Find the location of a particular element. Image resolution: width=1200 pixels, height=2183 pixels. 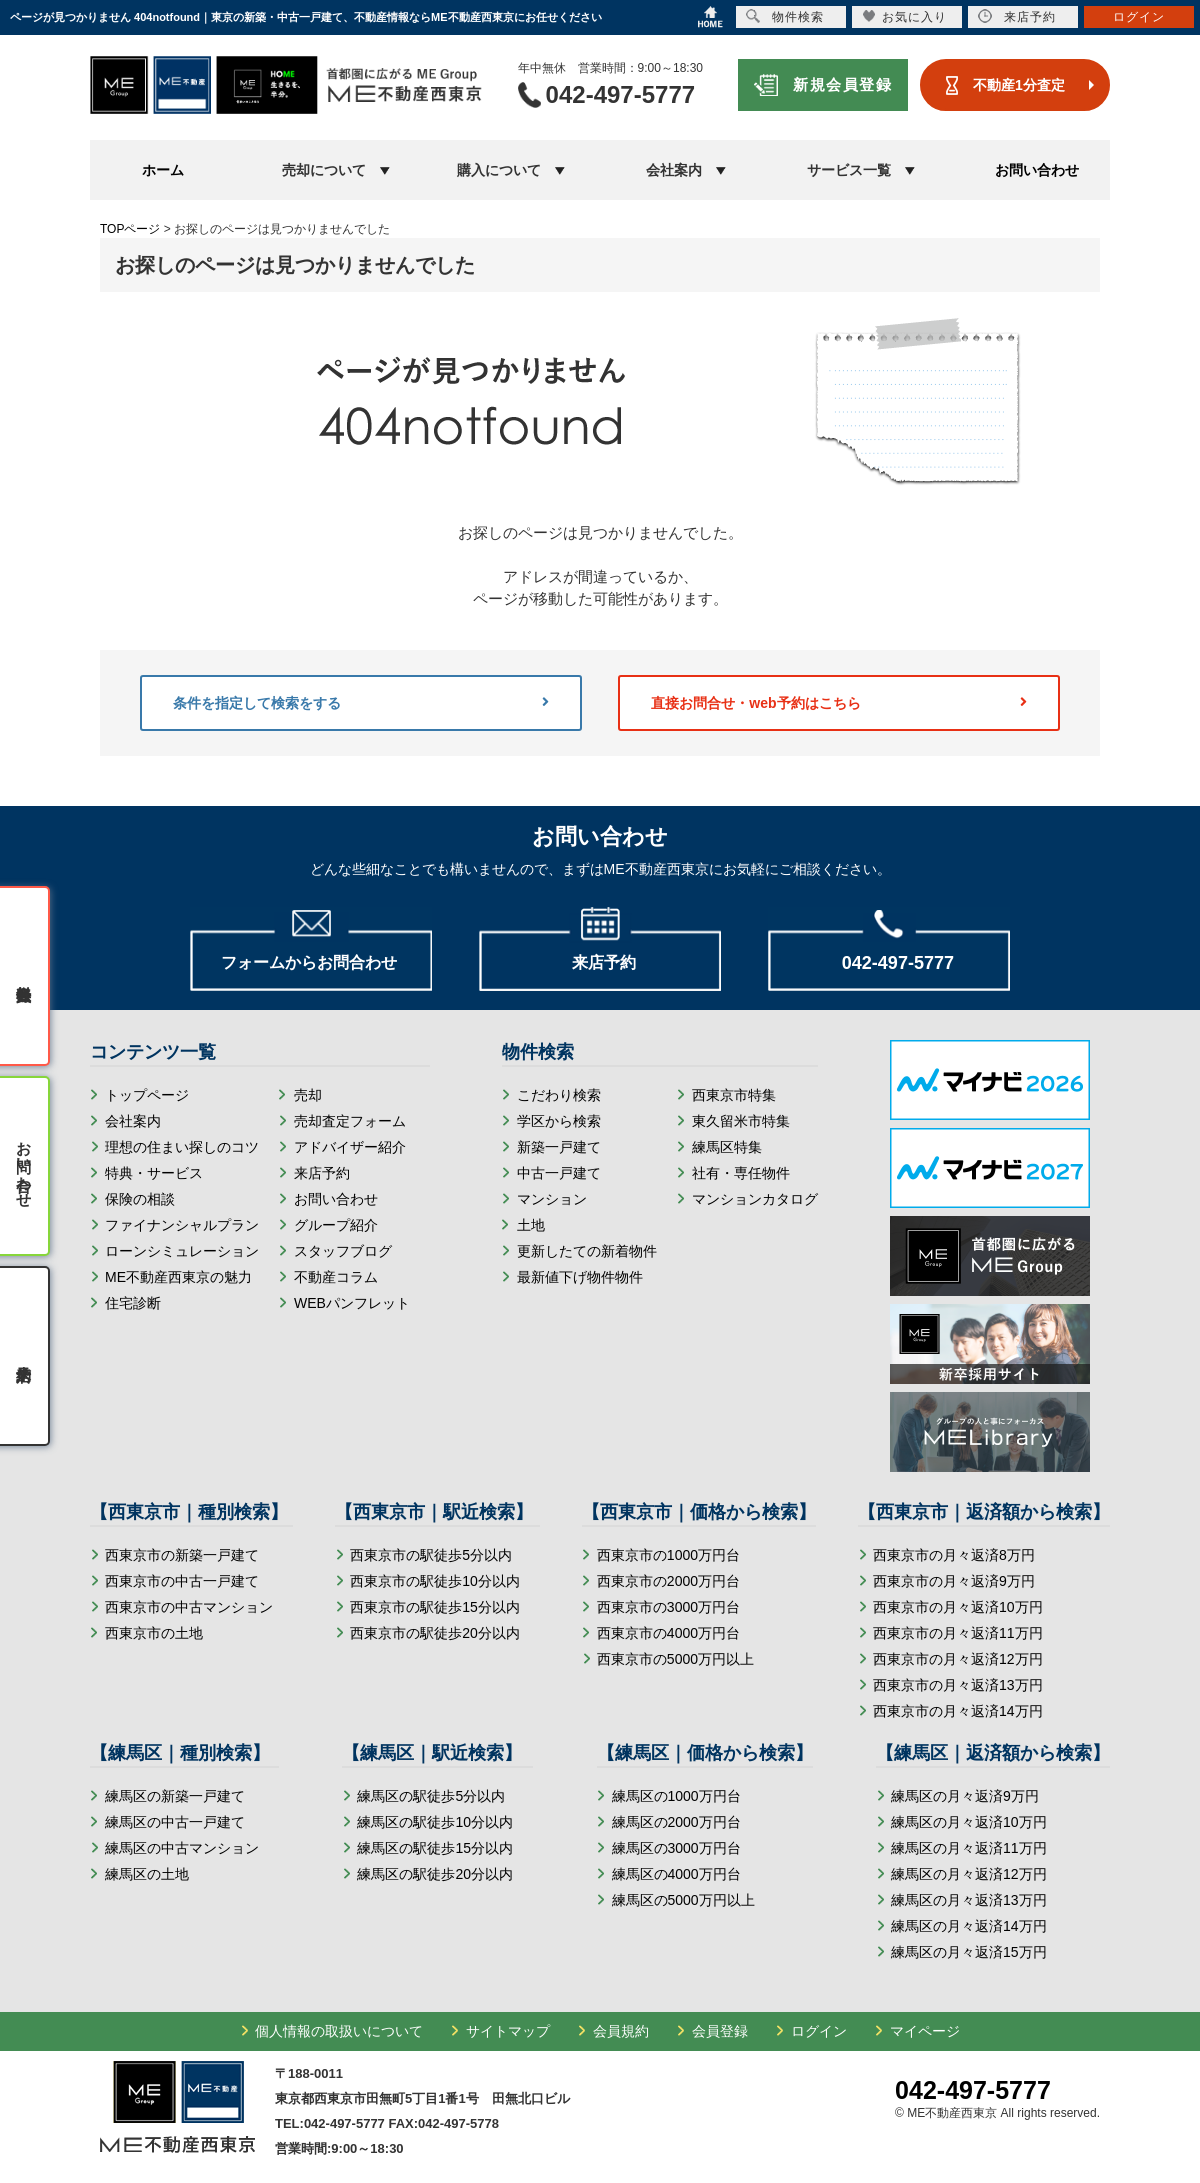

TOPページ is located at coordinates (130, 229).